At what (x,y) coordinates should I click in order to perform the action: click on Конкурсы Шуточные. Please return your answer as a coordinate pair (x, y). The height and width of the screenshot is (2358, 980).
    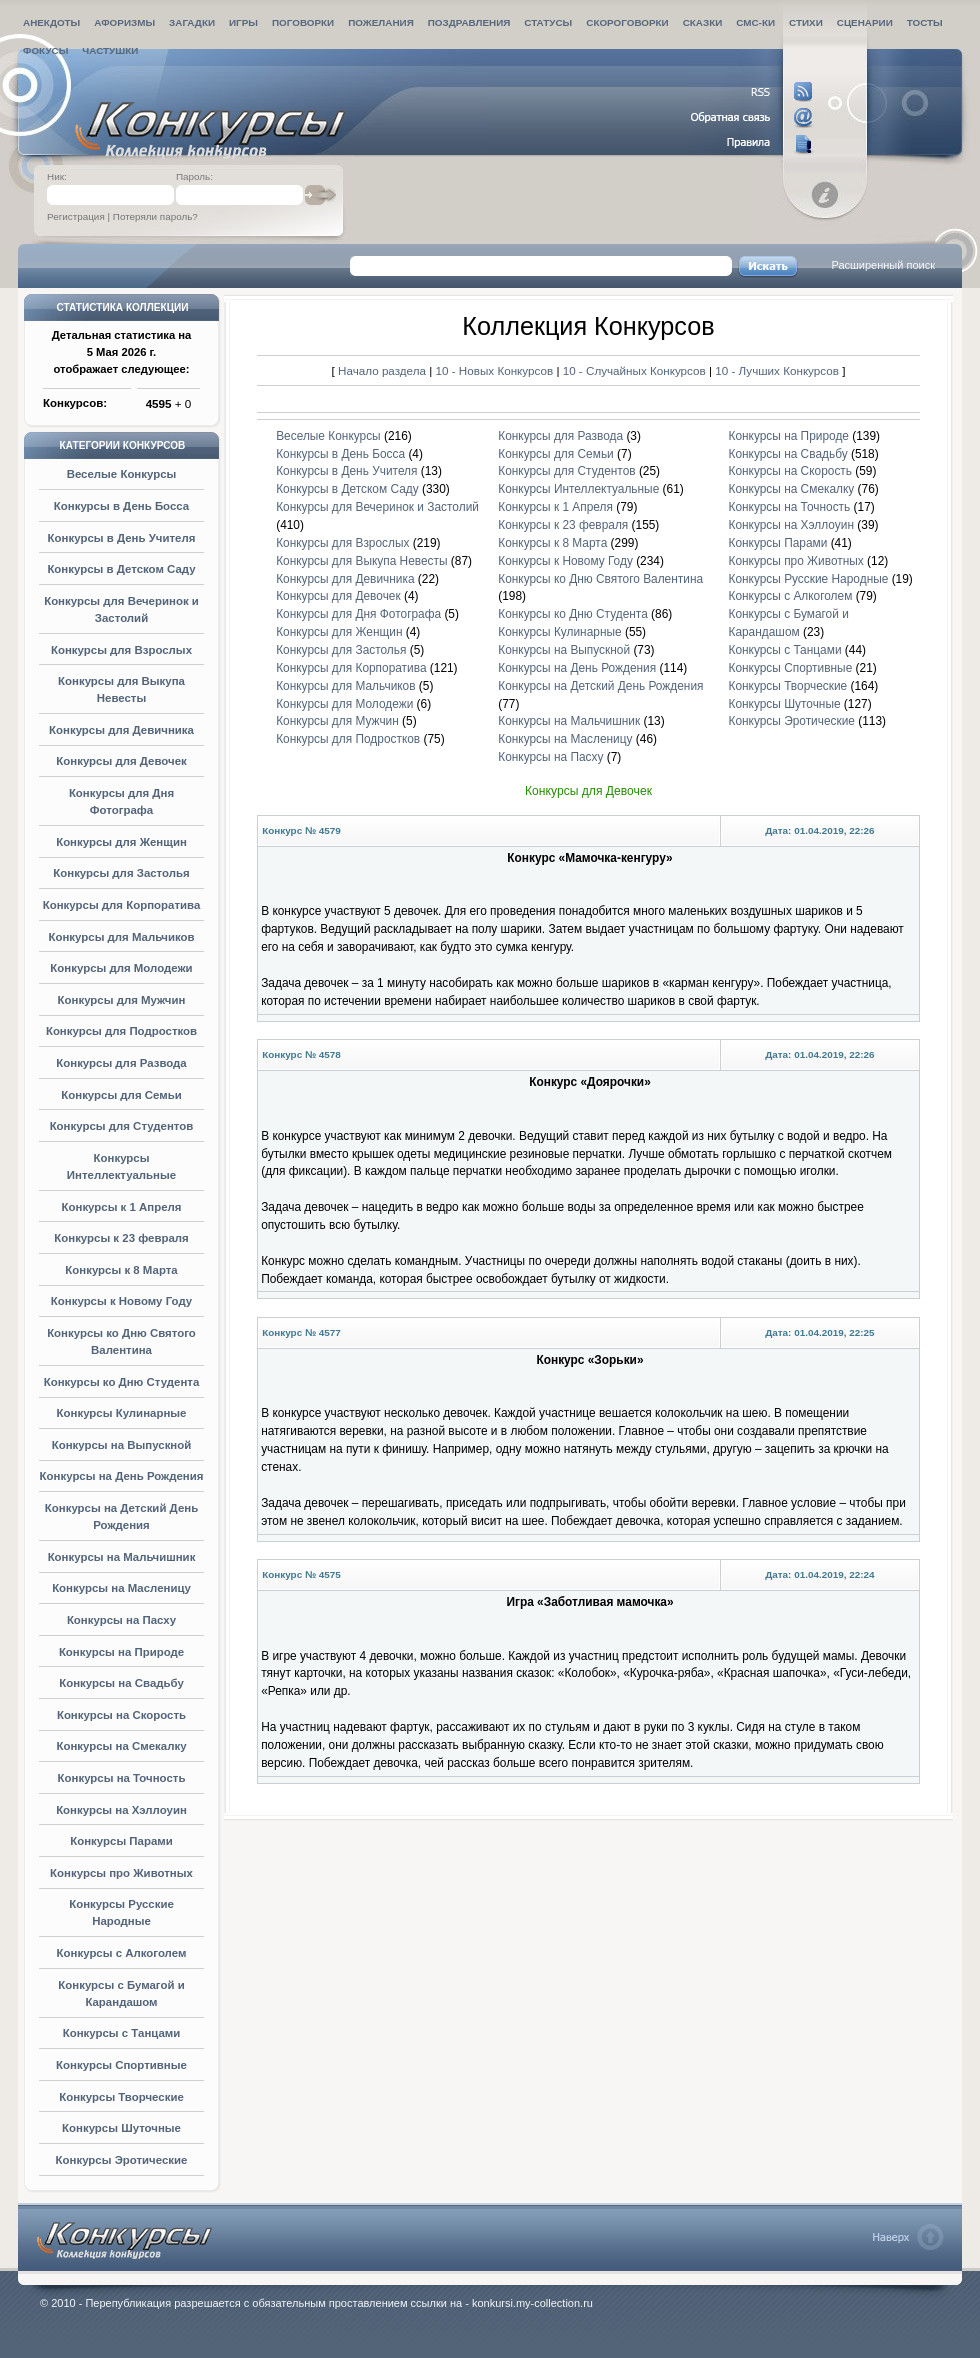
    Looking at the image, I should click on (121, 2128).